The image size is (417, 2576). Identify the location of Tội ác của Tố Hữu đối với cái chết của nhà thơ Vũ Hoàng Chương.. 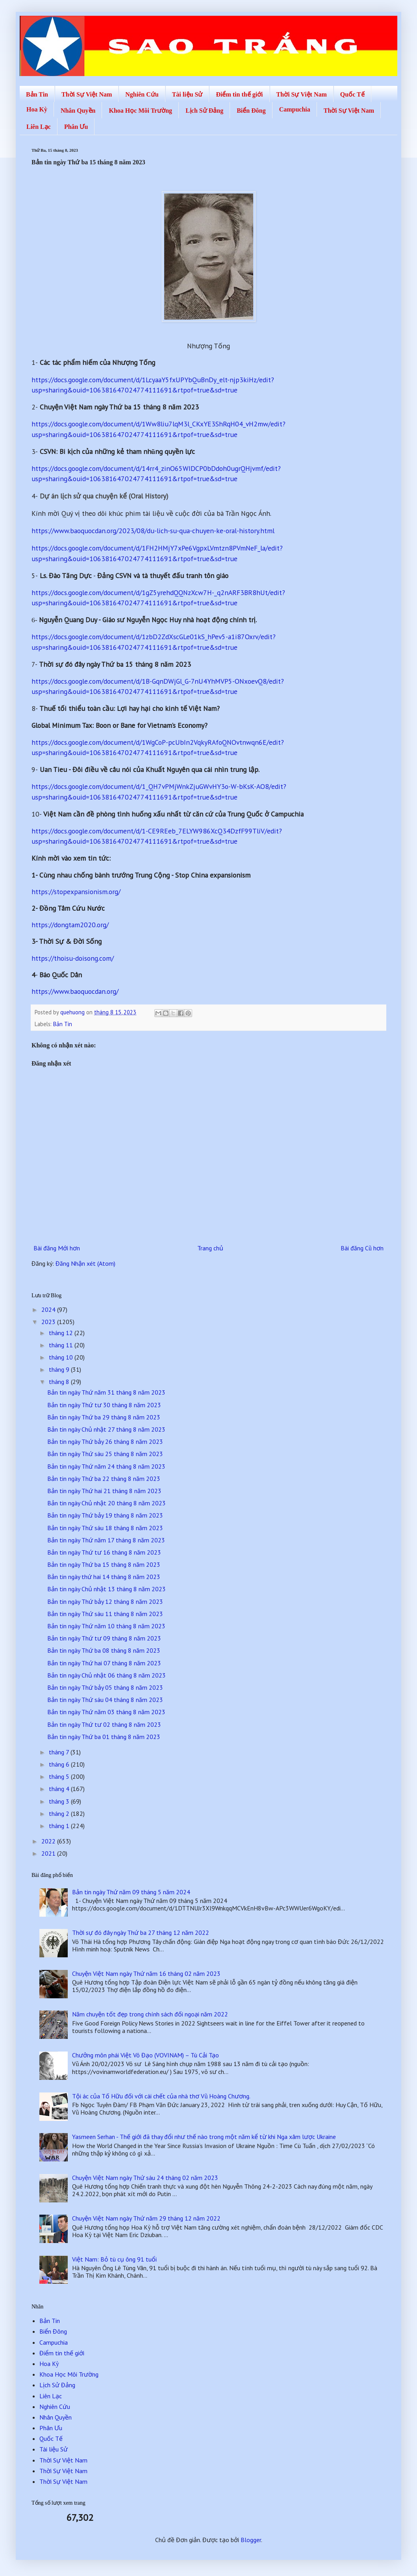
(161, 2096).